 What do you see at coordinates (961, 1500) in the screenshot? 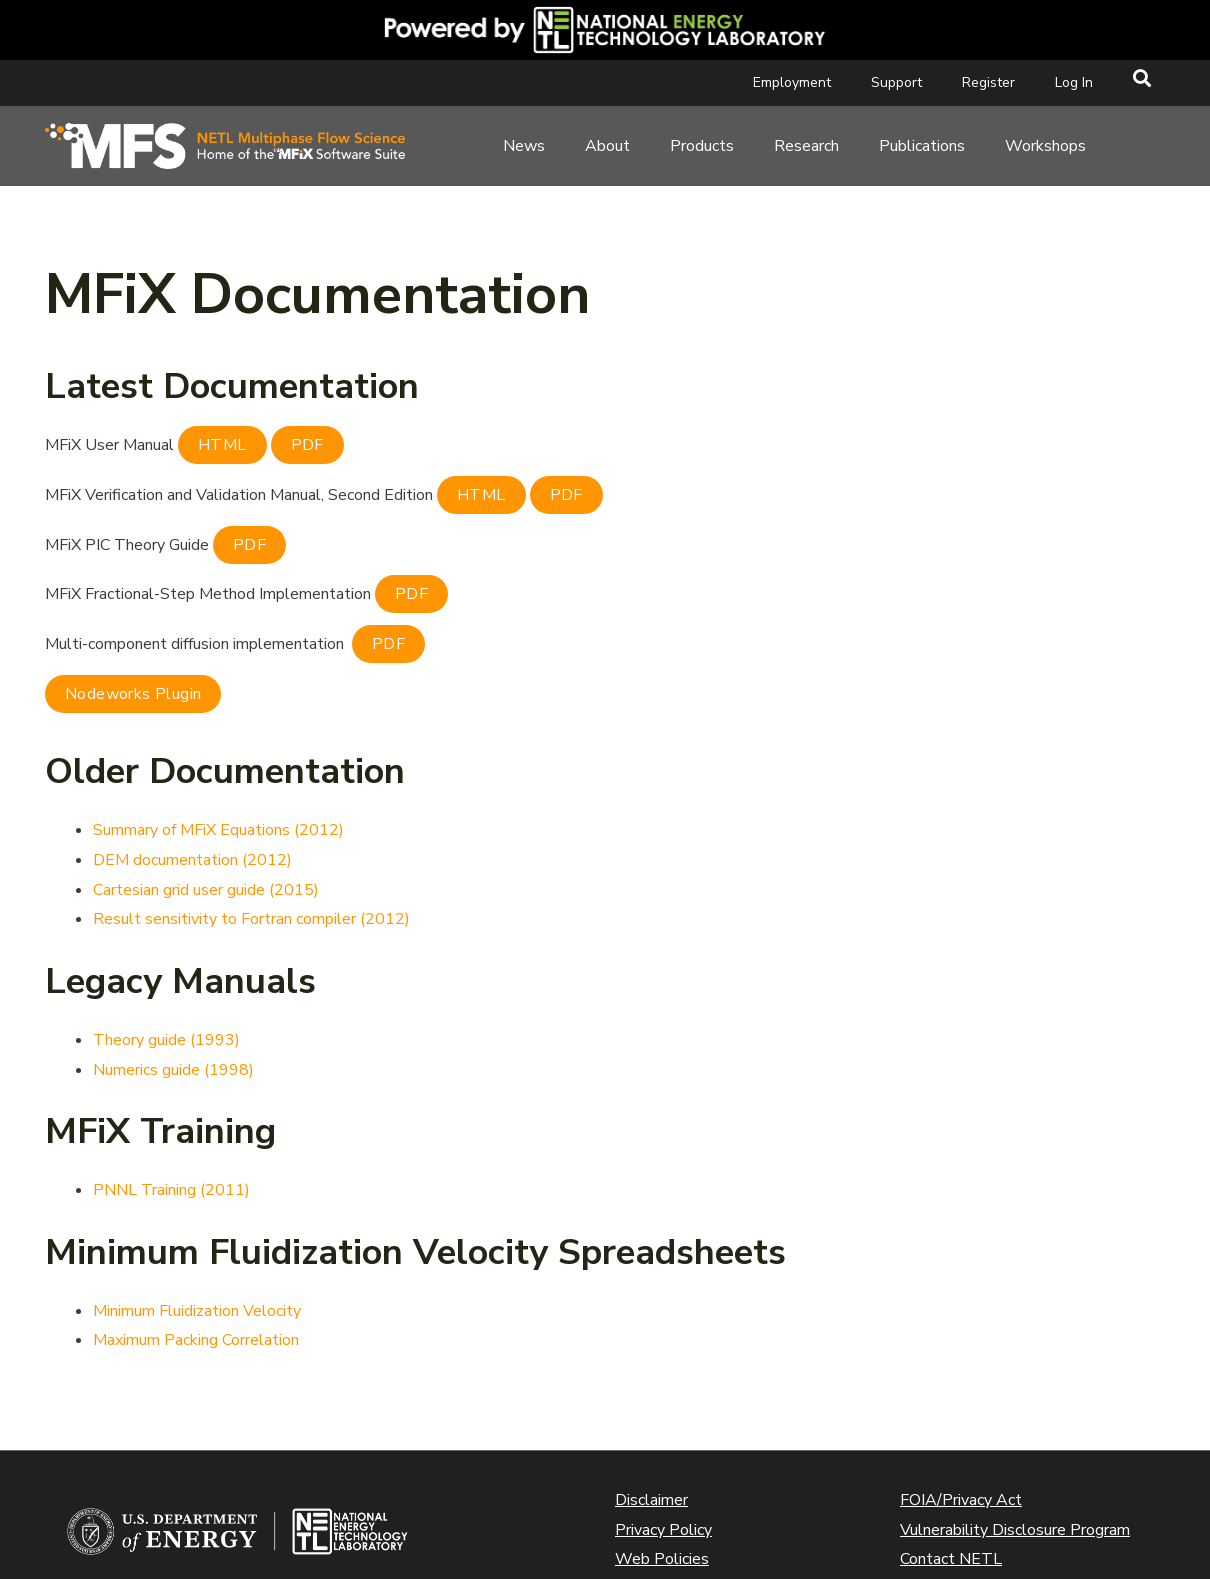
I see `FOIA/Privacy Act` at bounding box center [961, 1500].